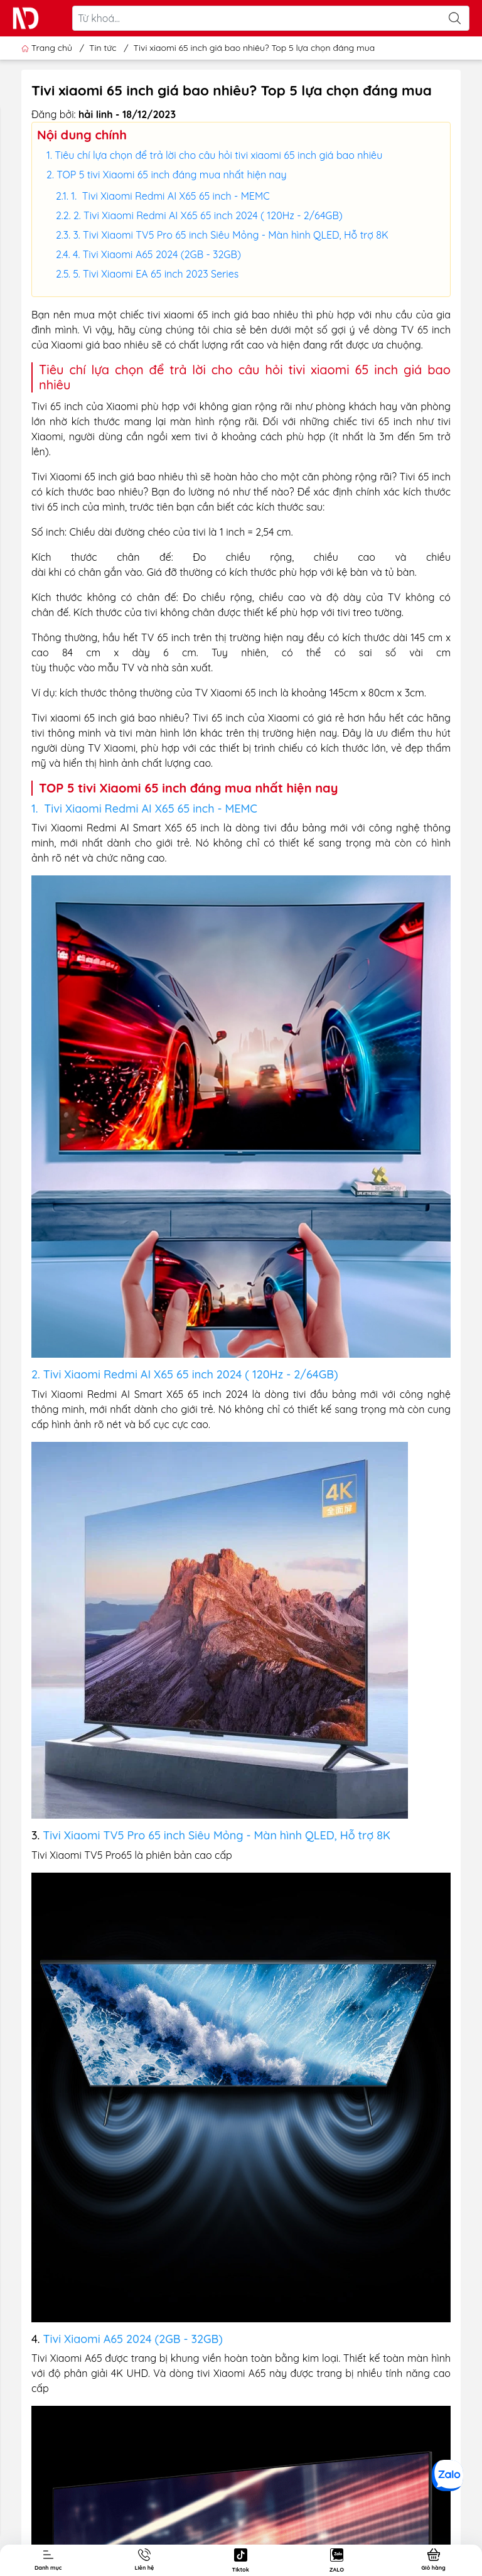 This screenshot has height=2576, width=482. I want to click on TOP 5 tivi Xiaomi 65 inch đáng mua nhất hiện nay, so click(171, 174).